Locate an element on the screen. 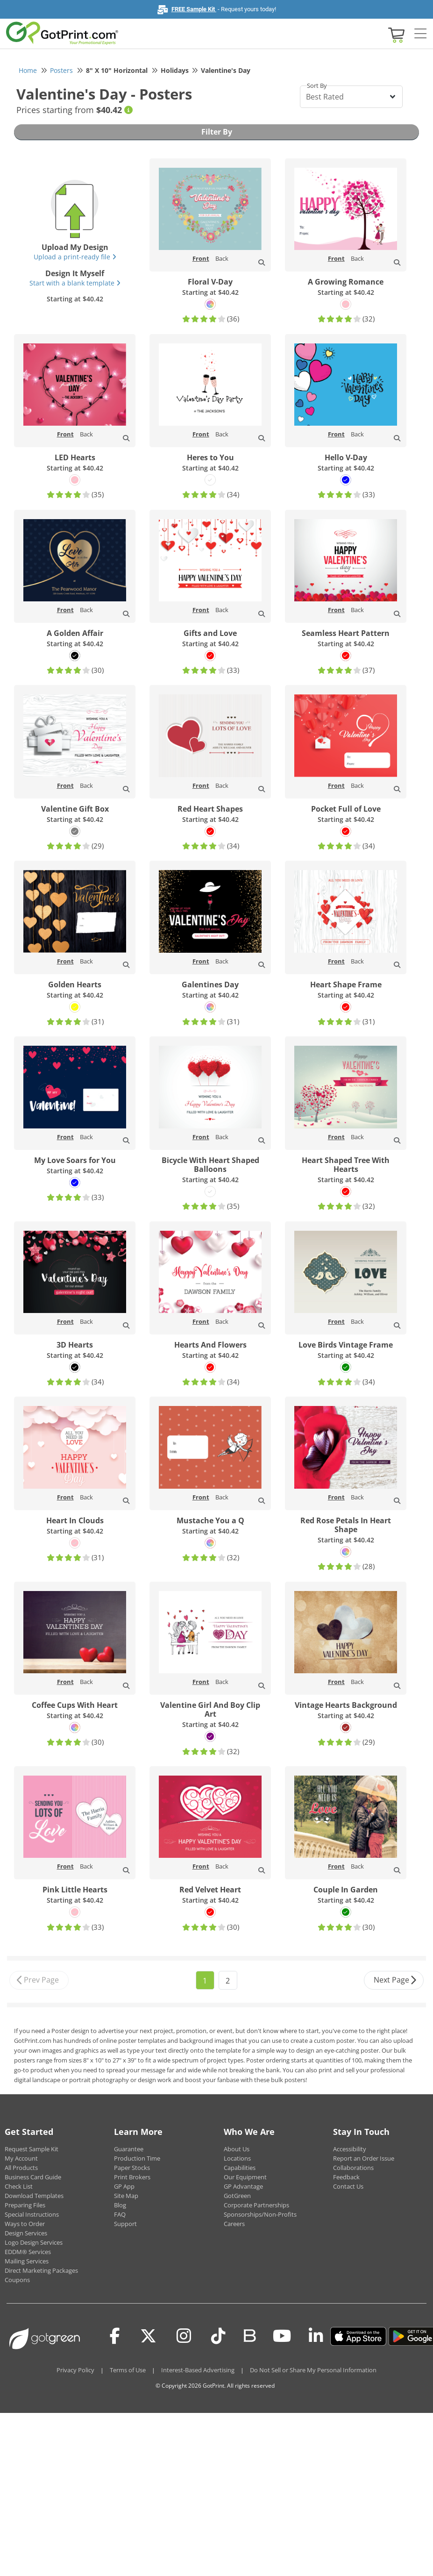 The image size is (433, 2576). FAQ is located at coordinates (120, 2214).